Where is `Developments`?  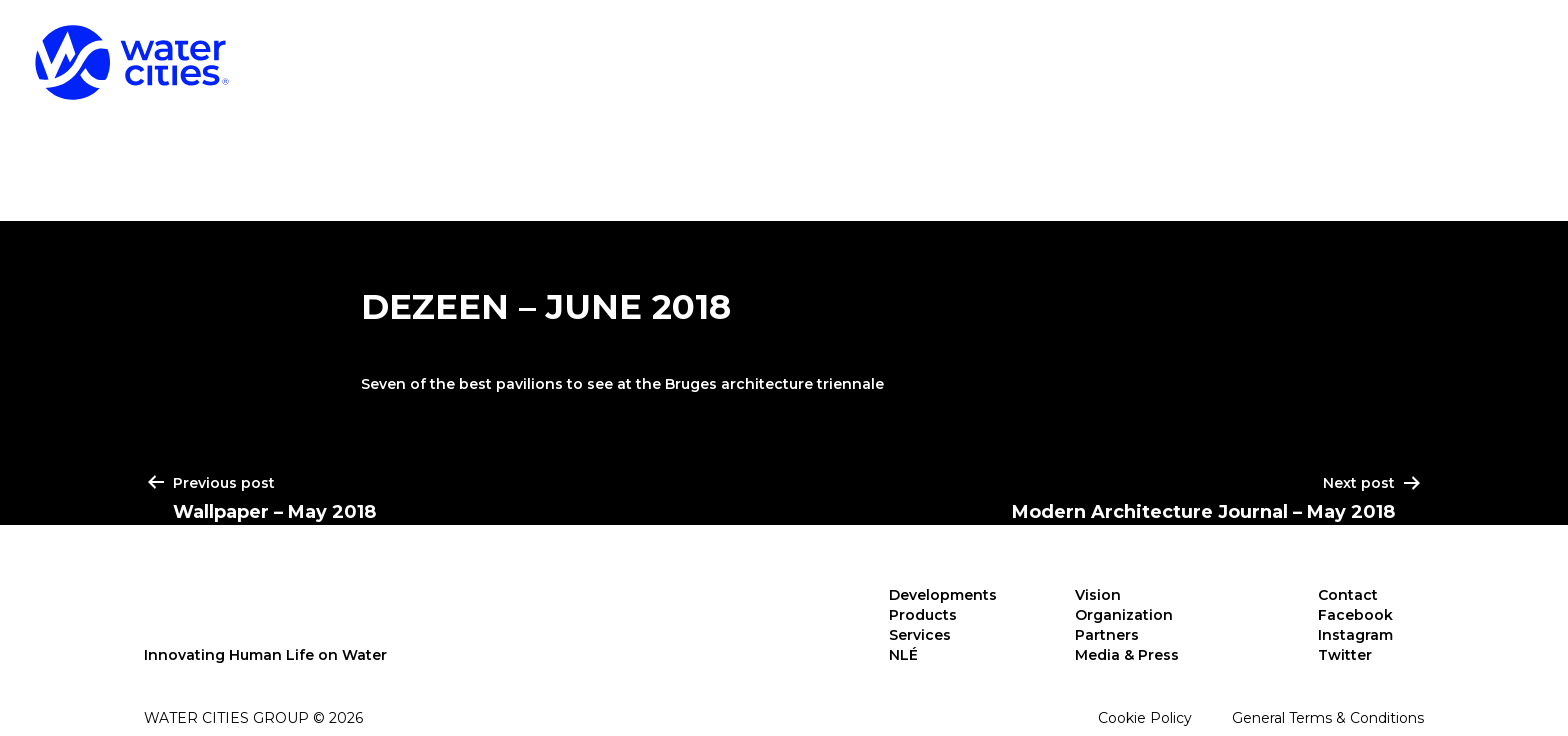 Developments is located at coordinates (963, 50).